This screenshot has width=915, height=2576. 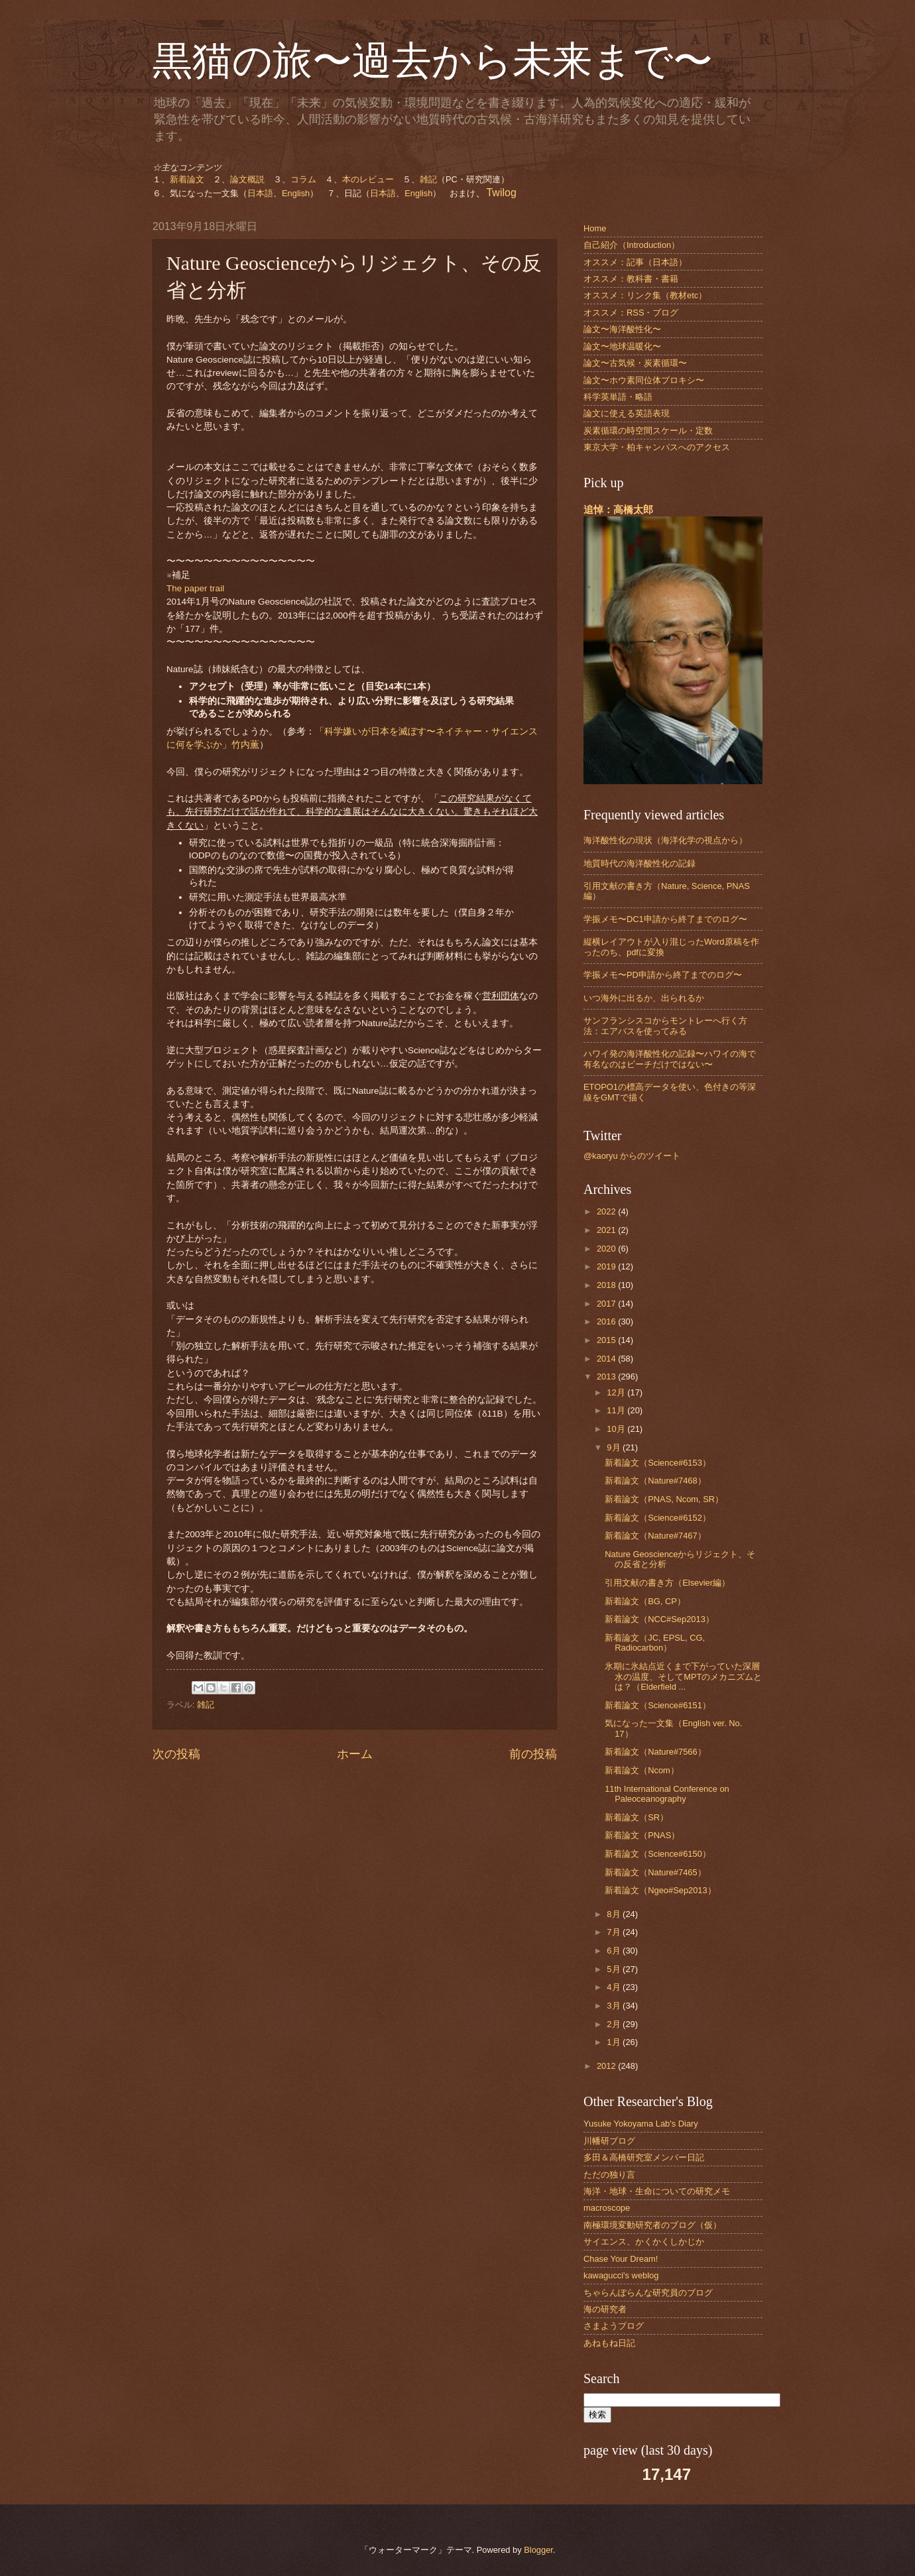 What do you see at coordinates (620, 2259) in the screenshot?
I see `Chase Your Dream!` at bounding box center [620, 2259].